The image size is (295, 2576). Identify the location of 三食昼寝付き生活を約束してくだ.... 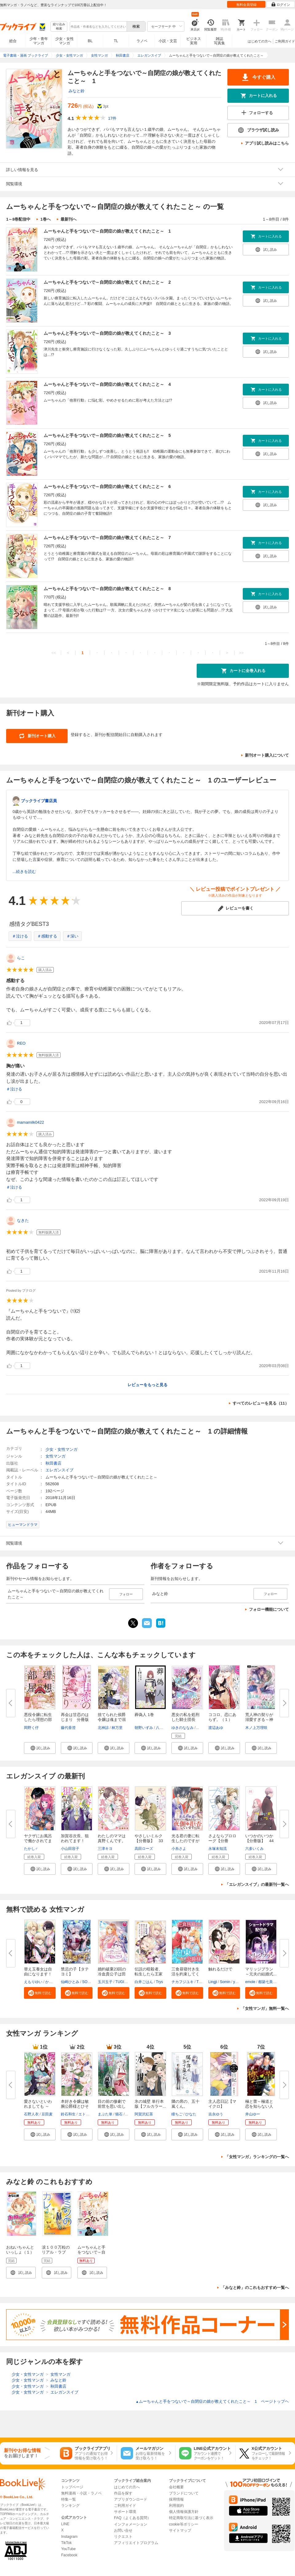
(185, 1974).